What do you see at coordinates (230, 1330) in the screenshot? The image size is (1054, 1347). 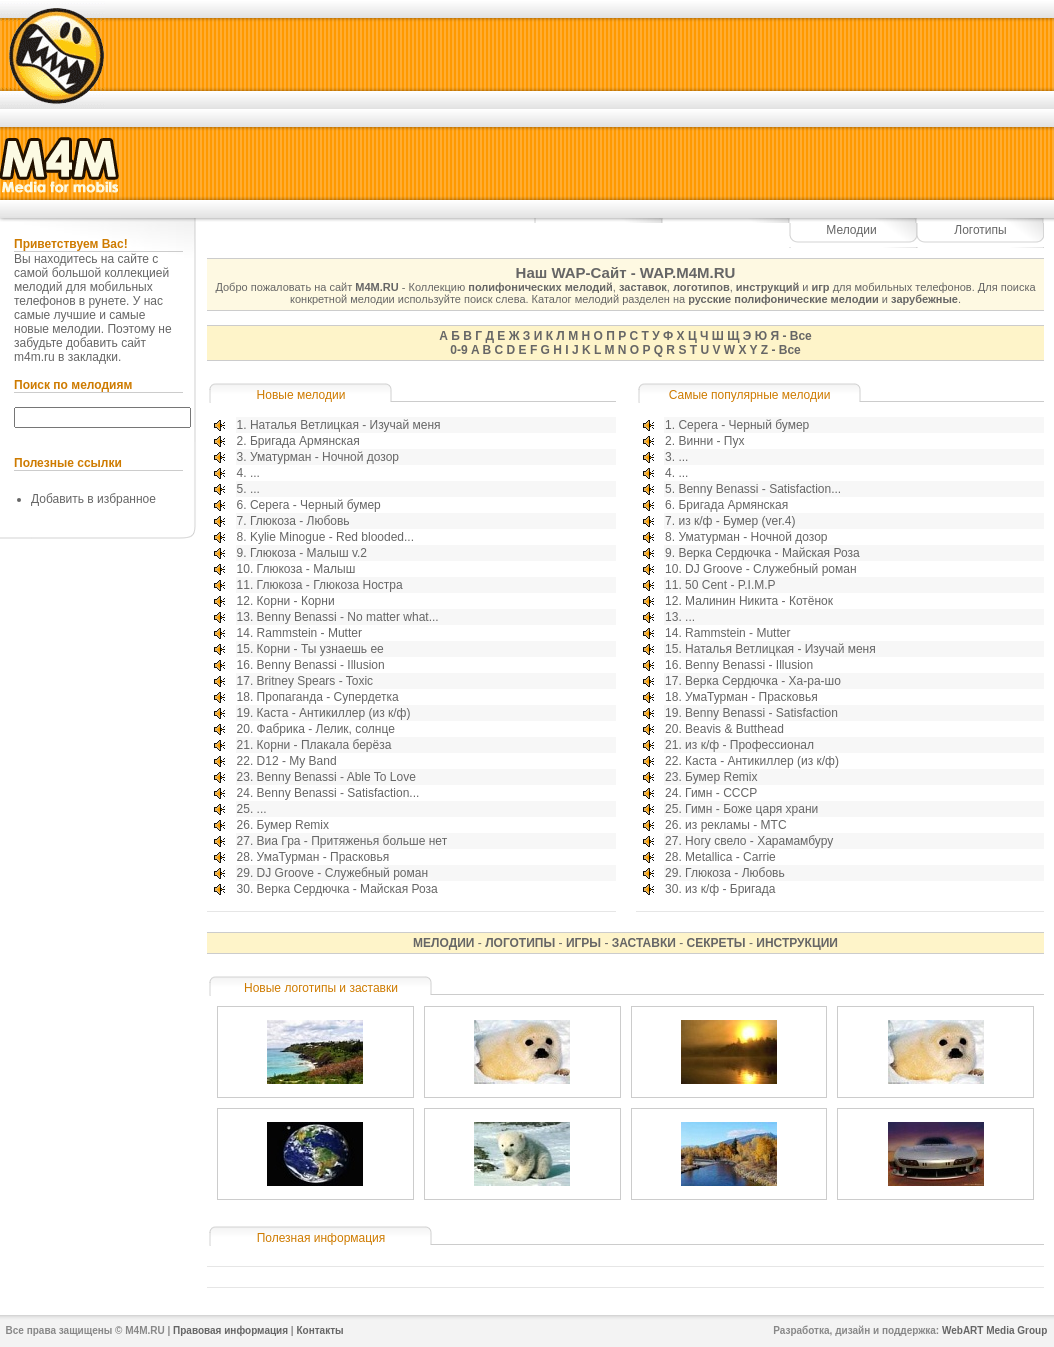 I see `Правовая информация` at bounding box center [230, 1330].